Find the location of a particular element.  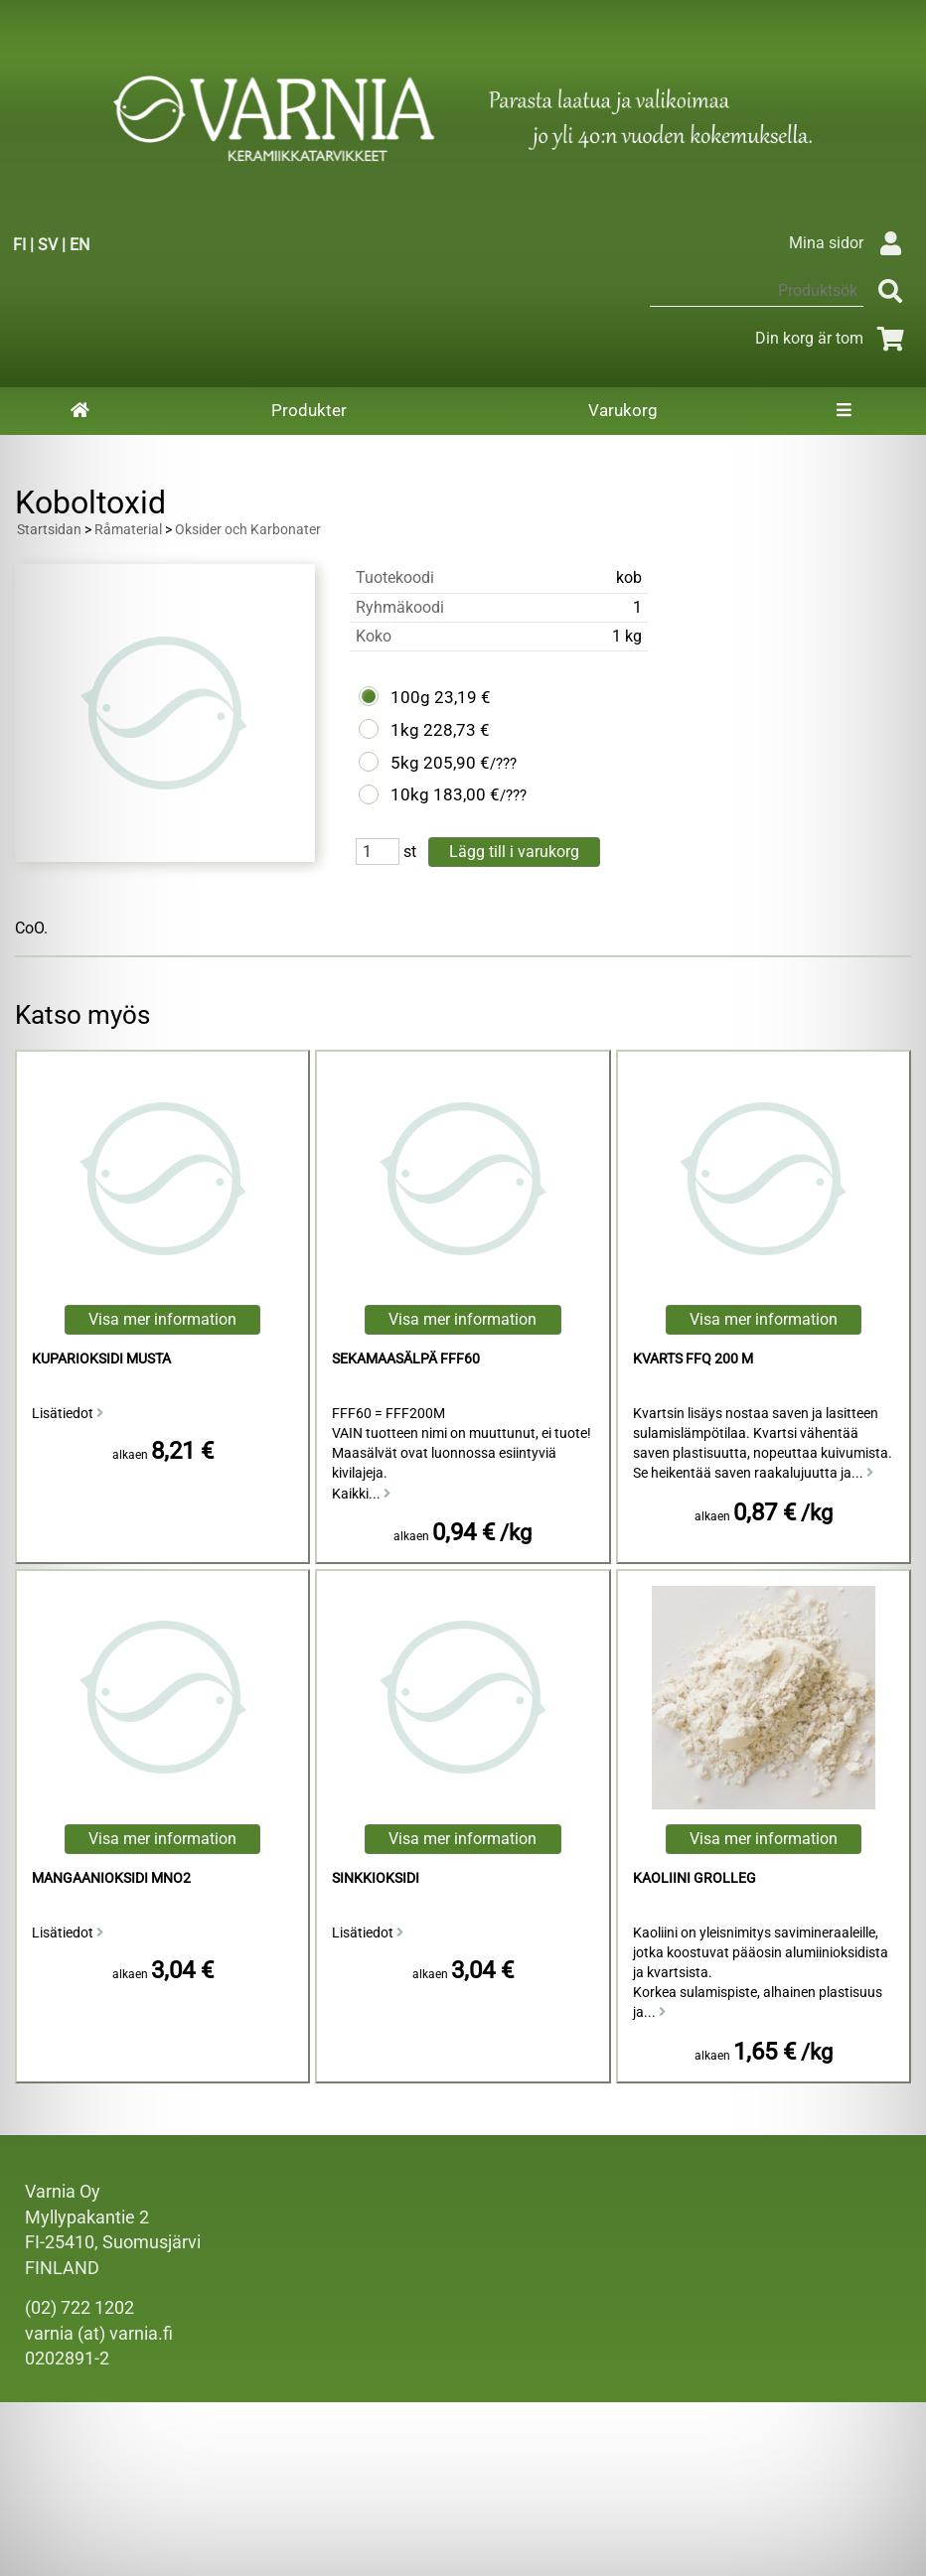

Kvarts FFQ 200 M is located at coordinates (693, 1359).